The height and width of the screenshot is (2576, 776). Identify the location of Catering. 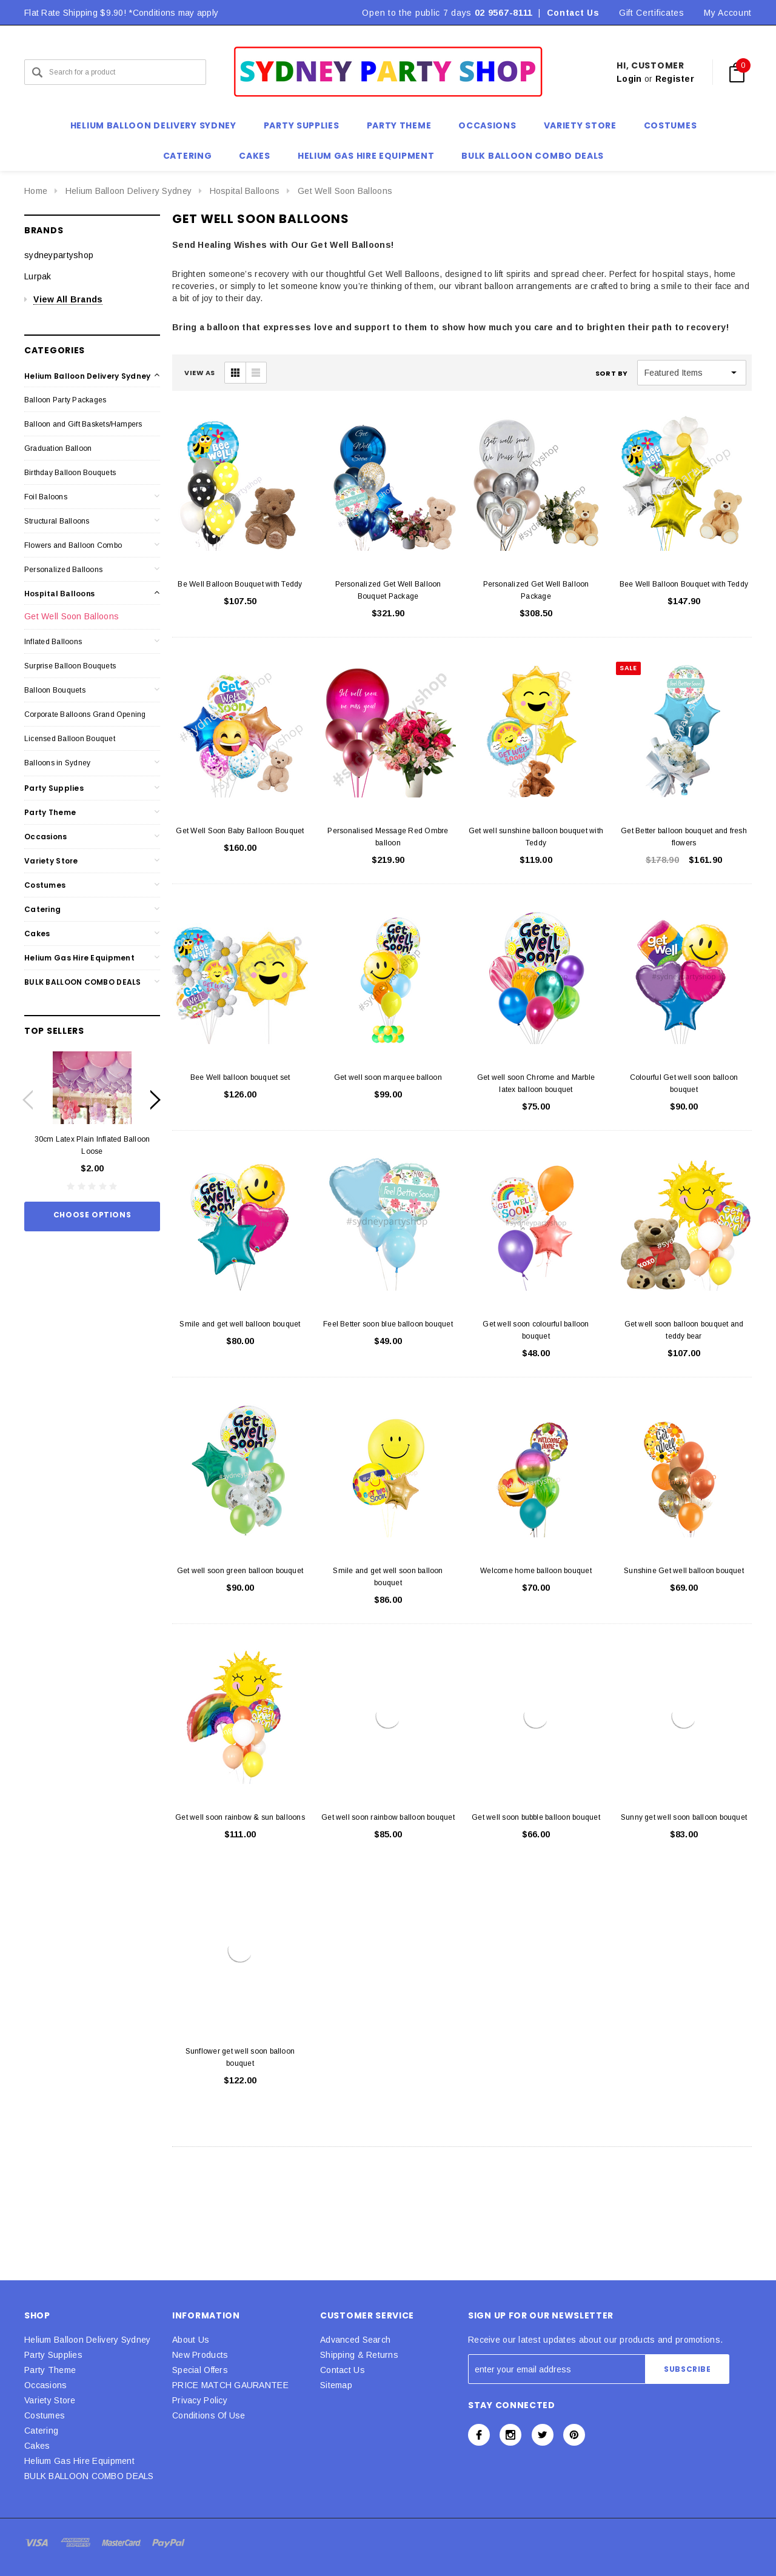
(42, 909).